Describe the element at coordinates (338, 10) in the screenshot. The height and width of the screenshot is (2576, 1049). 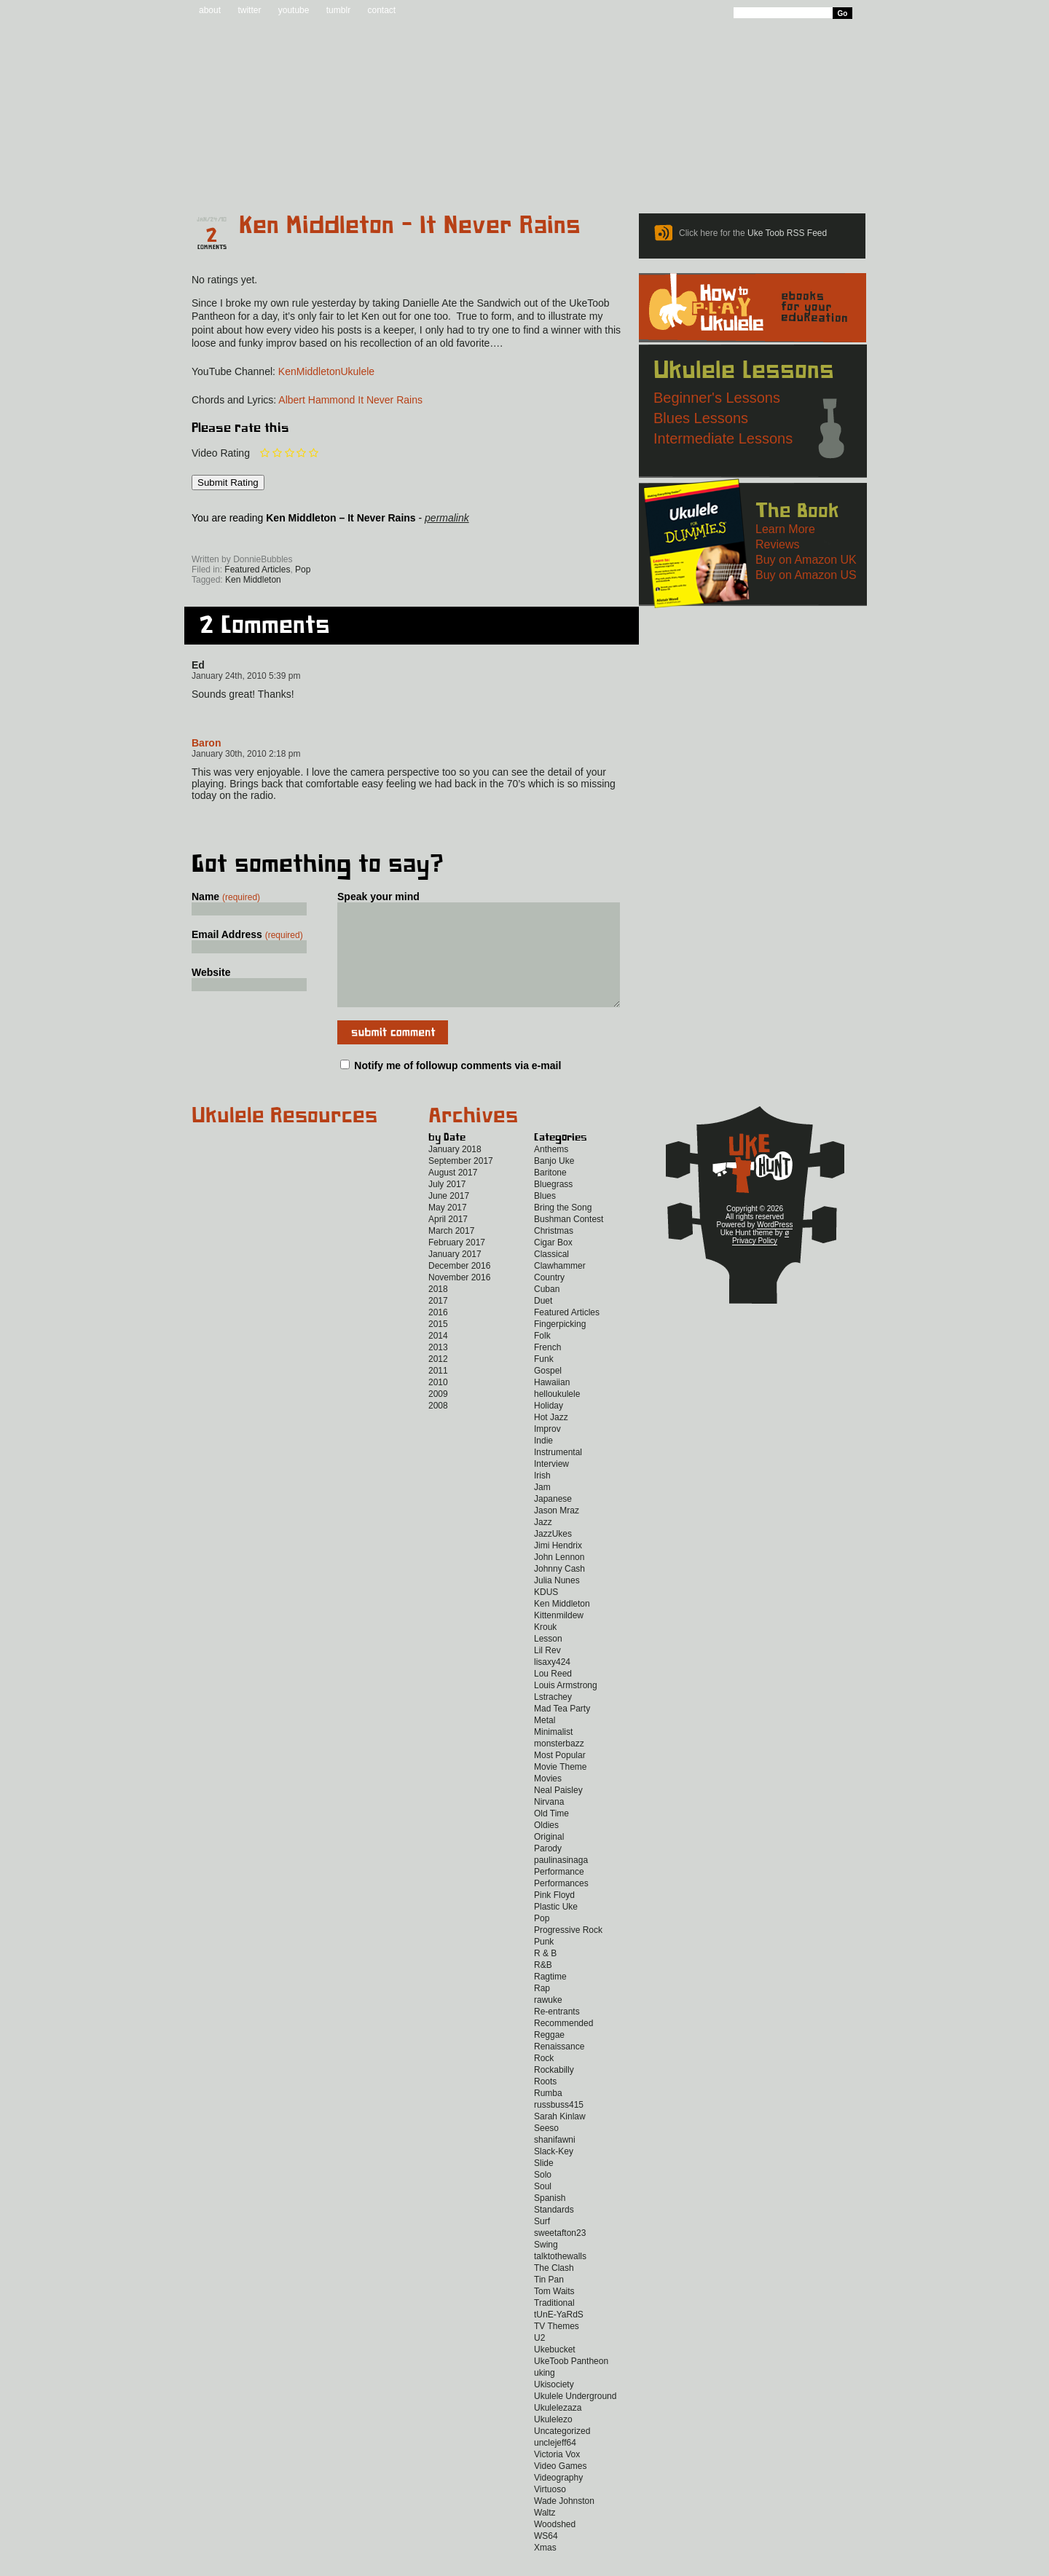
I see `tumblr` at that location.